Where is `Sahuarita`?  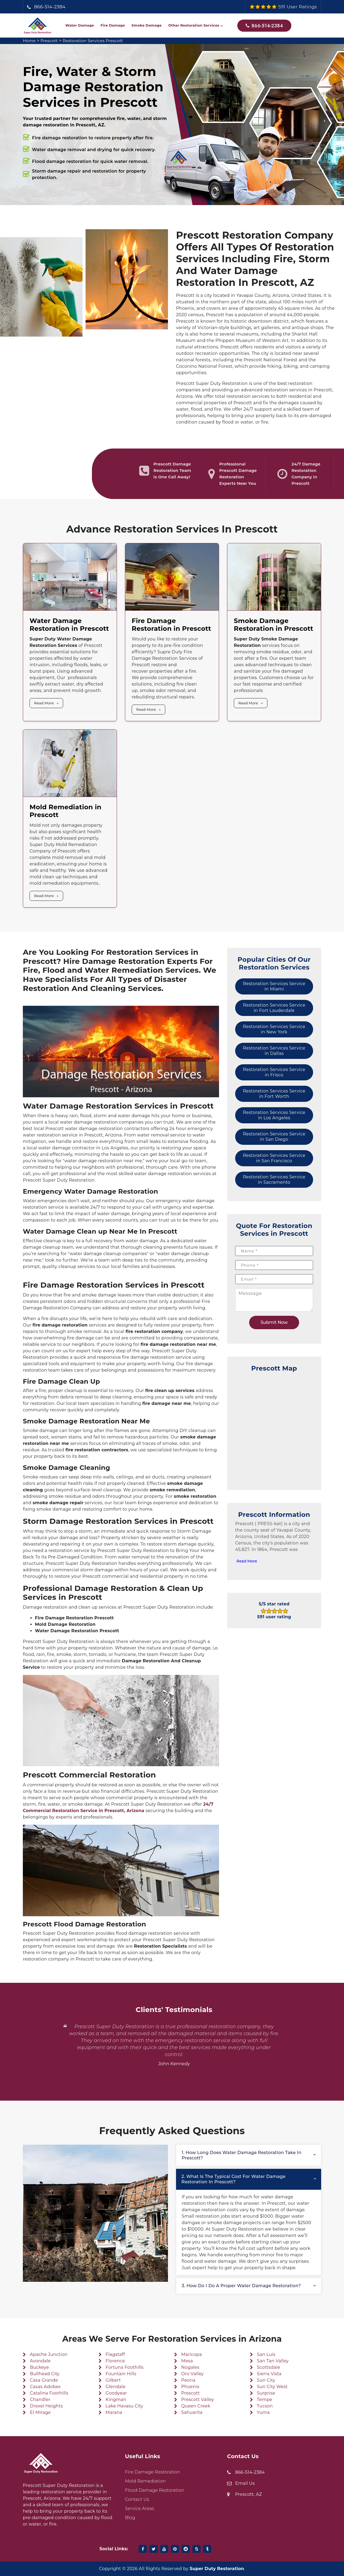 Sahuarita is located at coordinates (191, 2412).